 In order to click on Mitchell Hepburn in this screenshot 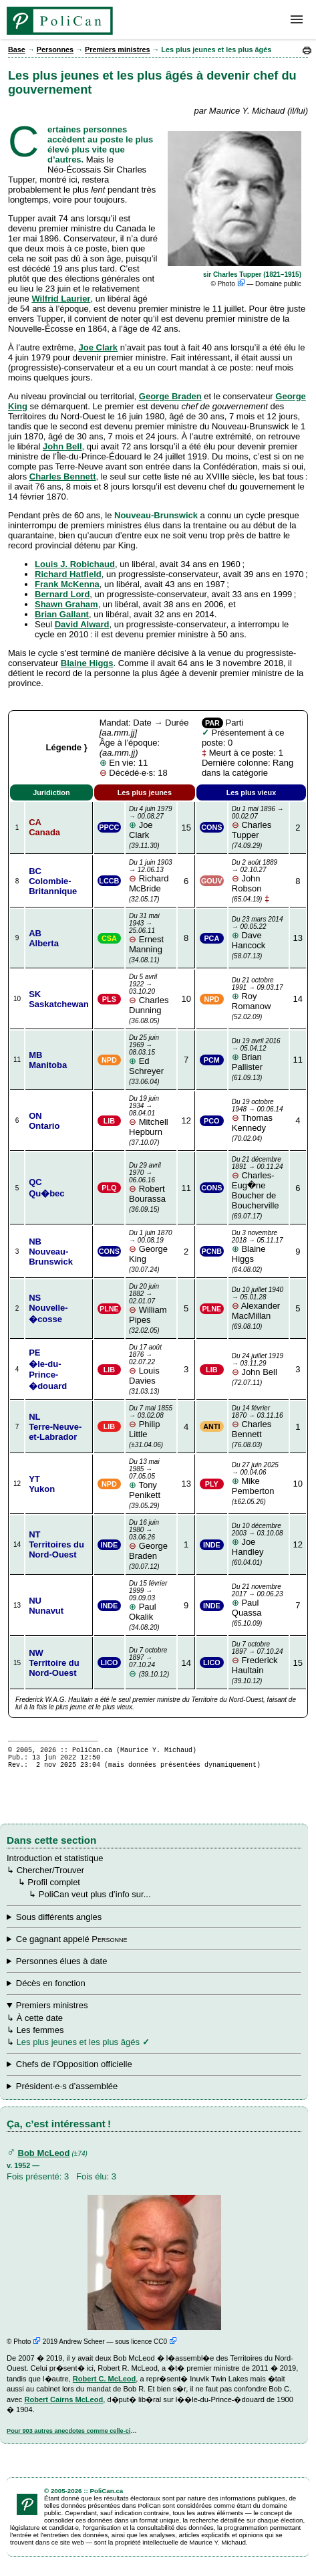, I will do `click(151, 1116)`.